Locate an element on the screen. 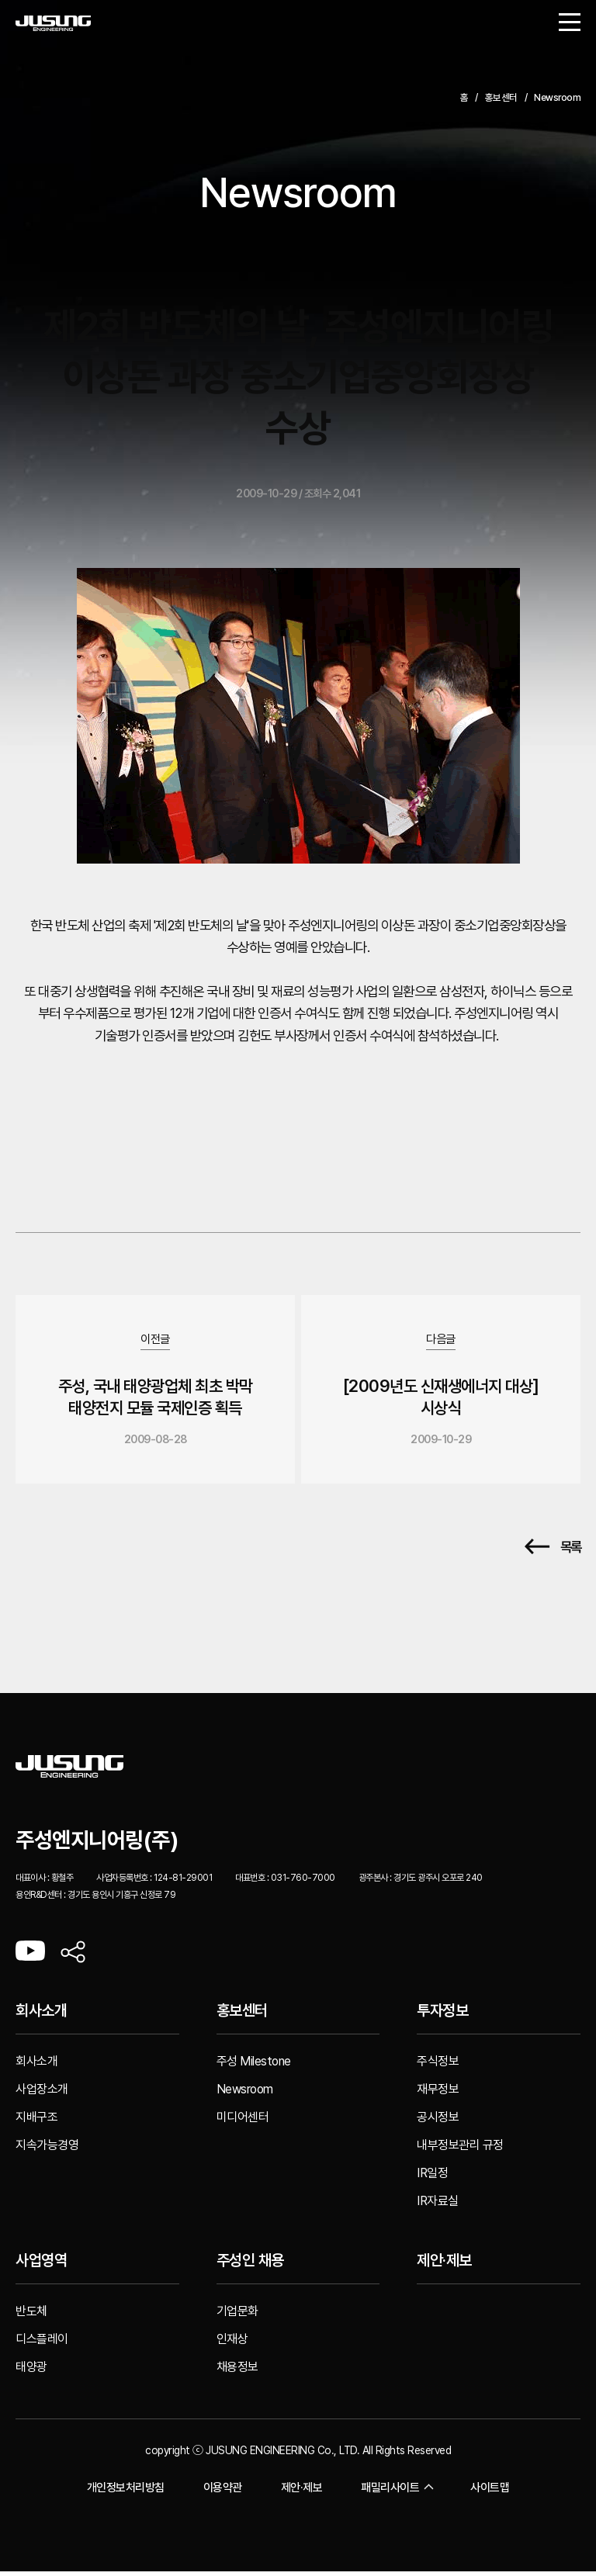 Image resolution: width=596 pixels, height=2576 pixels. Newsroom is located at coordinates (245, 2093).